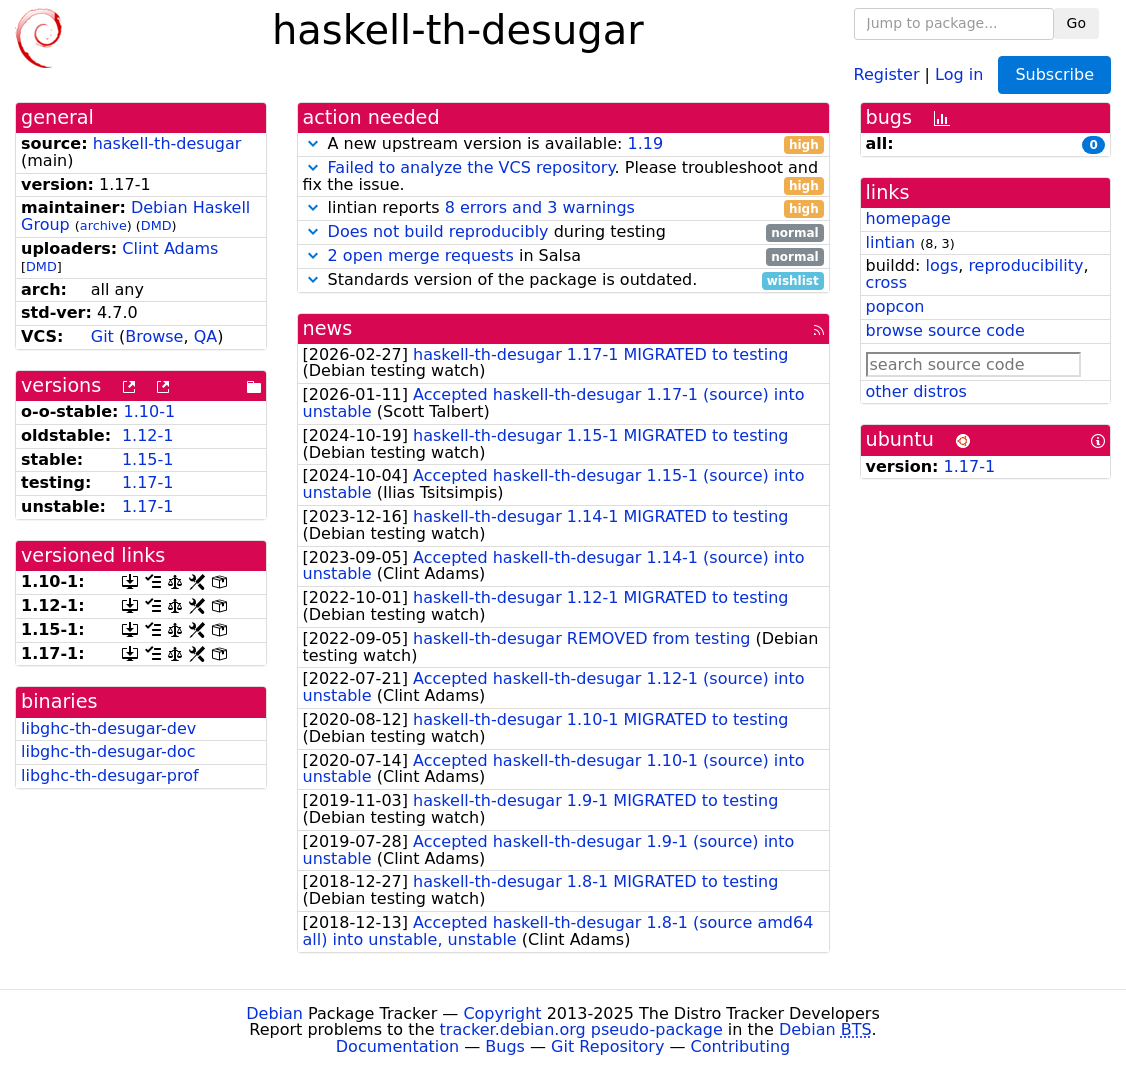 This screenshot has width=1126, height=1072. What do you see at coordinates (959, 73) in the screenshot?
I see `Log in` at bounding box center [959, 73].